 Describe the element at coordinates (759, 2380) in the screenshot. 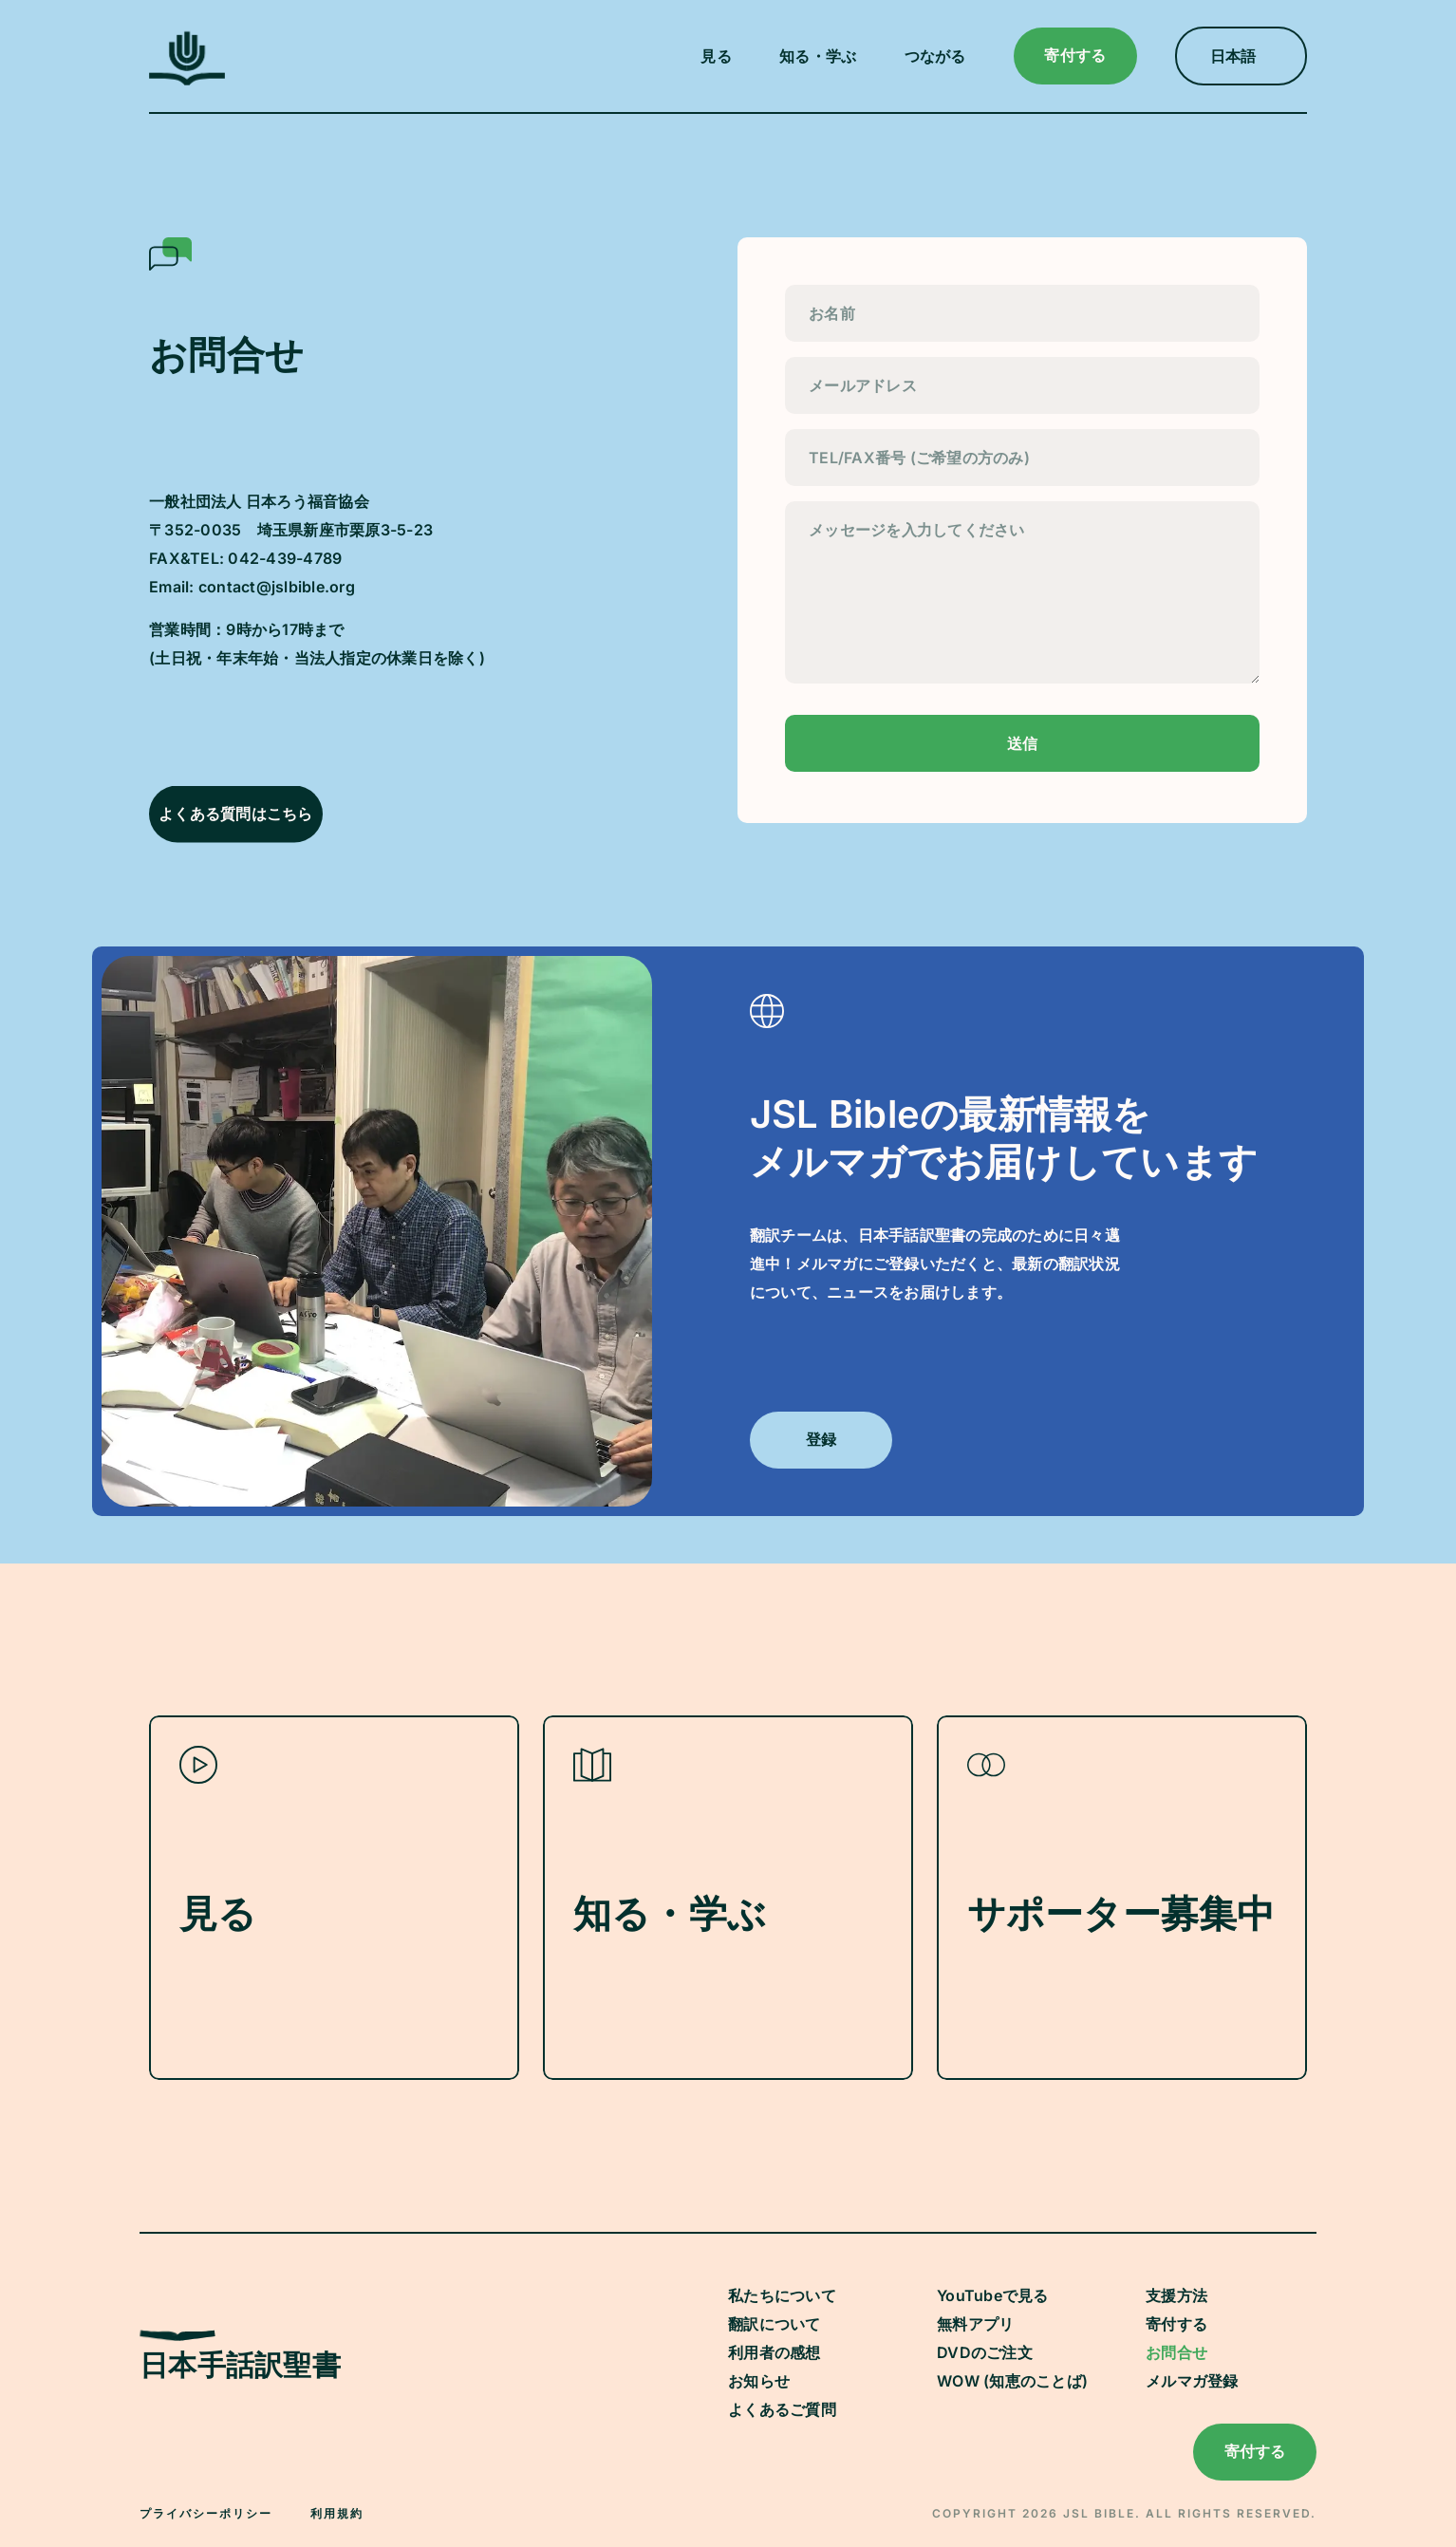

I see `お知らせ` at that location.